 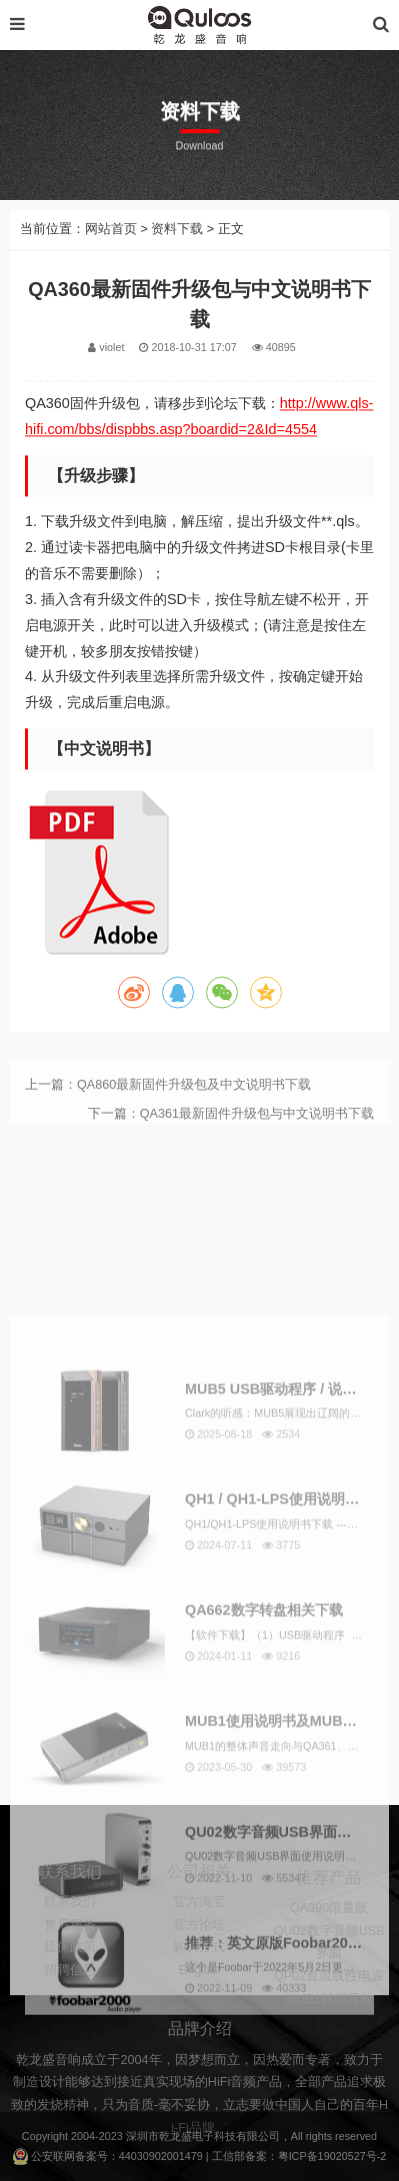 What do you see at coordinates (70, 2012) in the screenshot?
I see `招聘信息` at bounding box center [70, 2012].